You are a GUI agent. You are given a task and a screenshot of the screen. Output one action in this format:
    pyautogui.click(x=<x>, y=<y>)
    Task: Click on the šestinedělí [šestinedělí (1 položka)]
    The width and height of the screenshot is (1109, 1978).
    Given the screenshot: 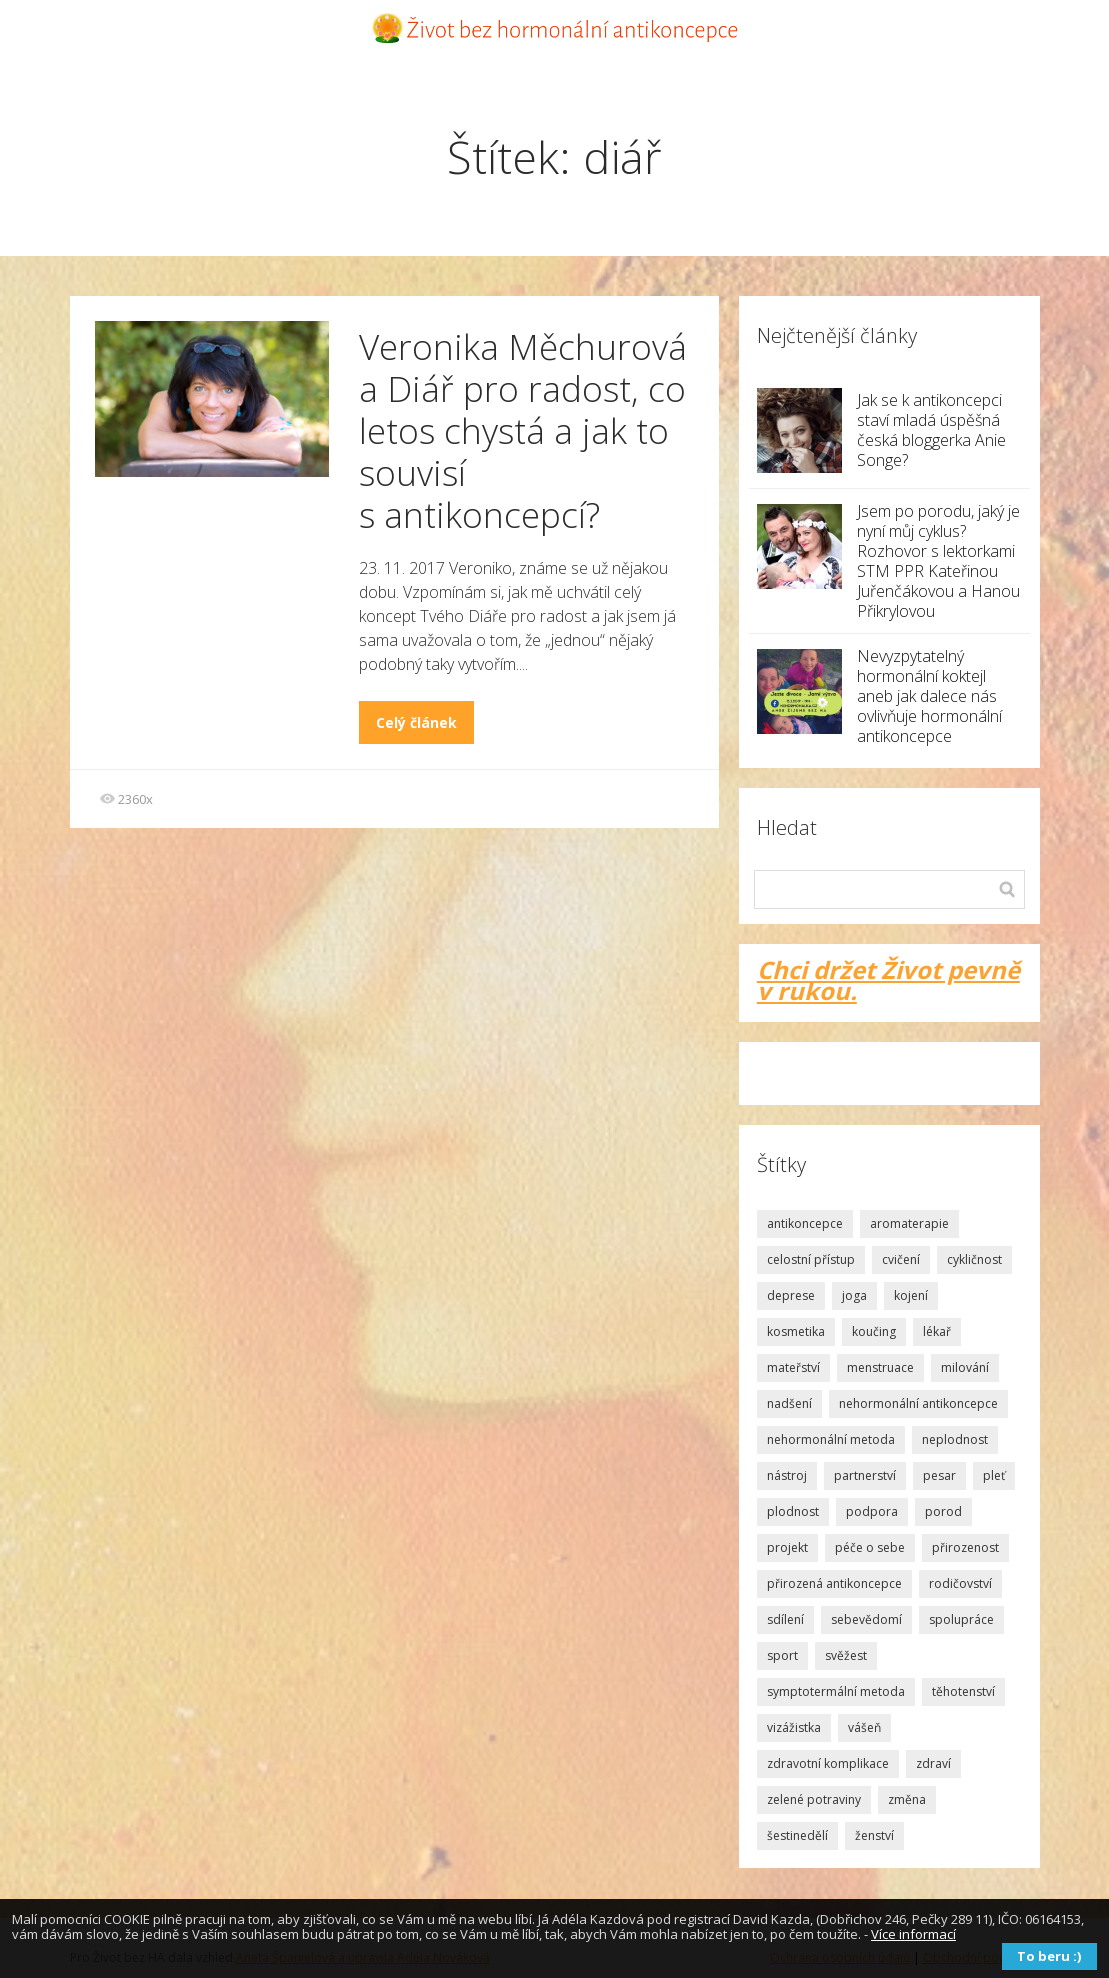 What is the action you would take?
    pyautogui.click(x=797, y=1835)
    